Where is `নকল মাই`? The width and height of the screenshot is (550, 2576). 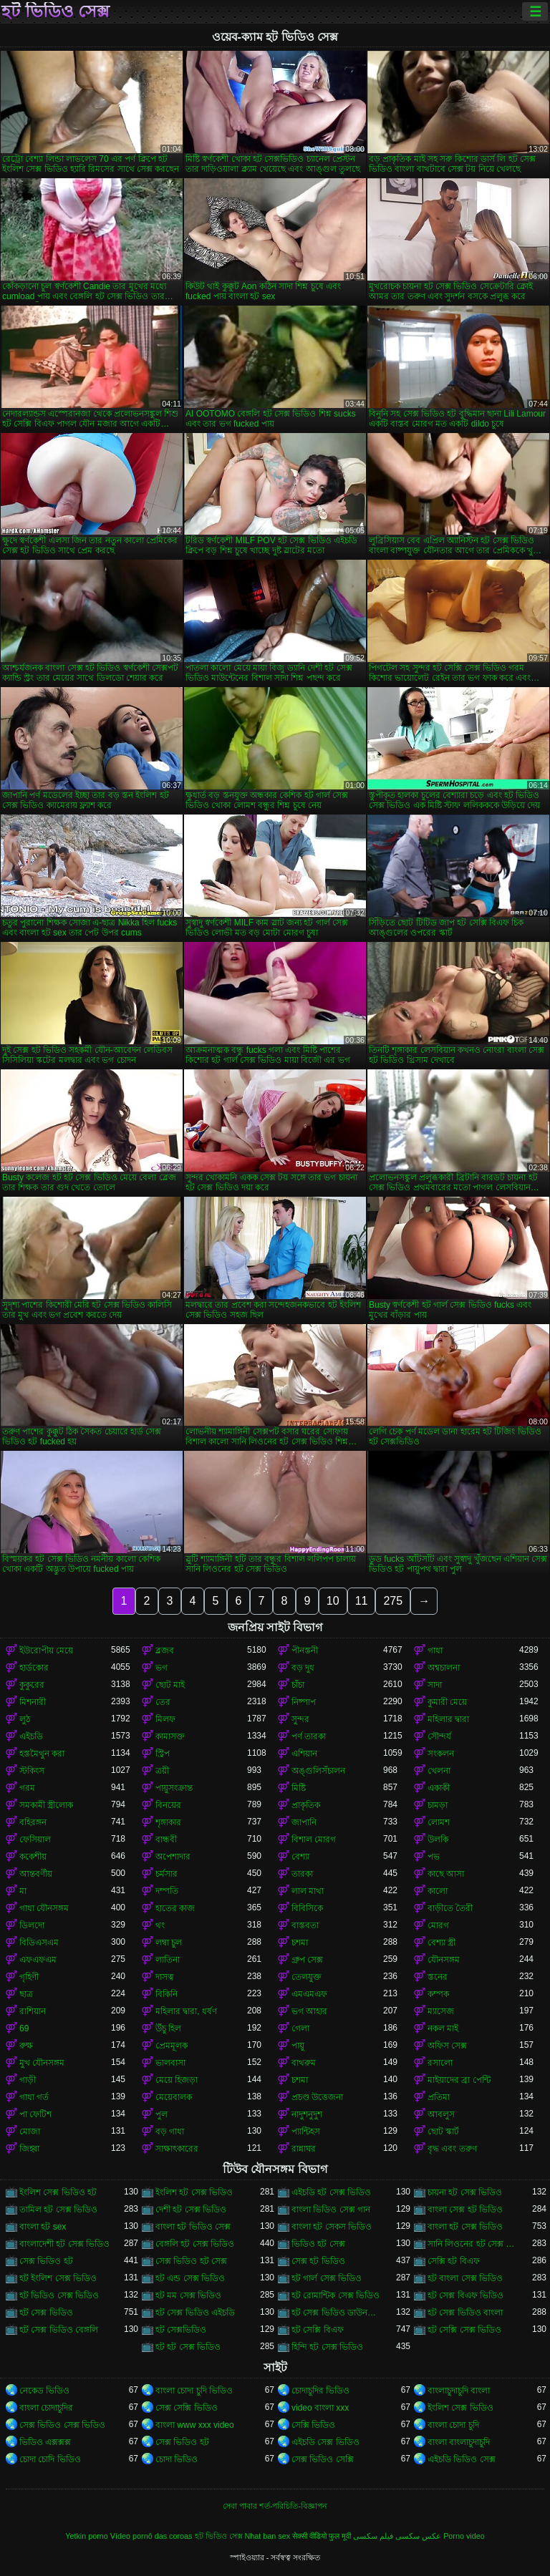
নকল মাই is located at coordinates (443, 2028).